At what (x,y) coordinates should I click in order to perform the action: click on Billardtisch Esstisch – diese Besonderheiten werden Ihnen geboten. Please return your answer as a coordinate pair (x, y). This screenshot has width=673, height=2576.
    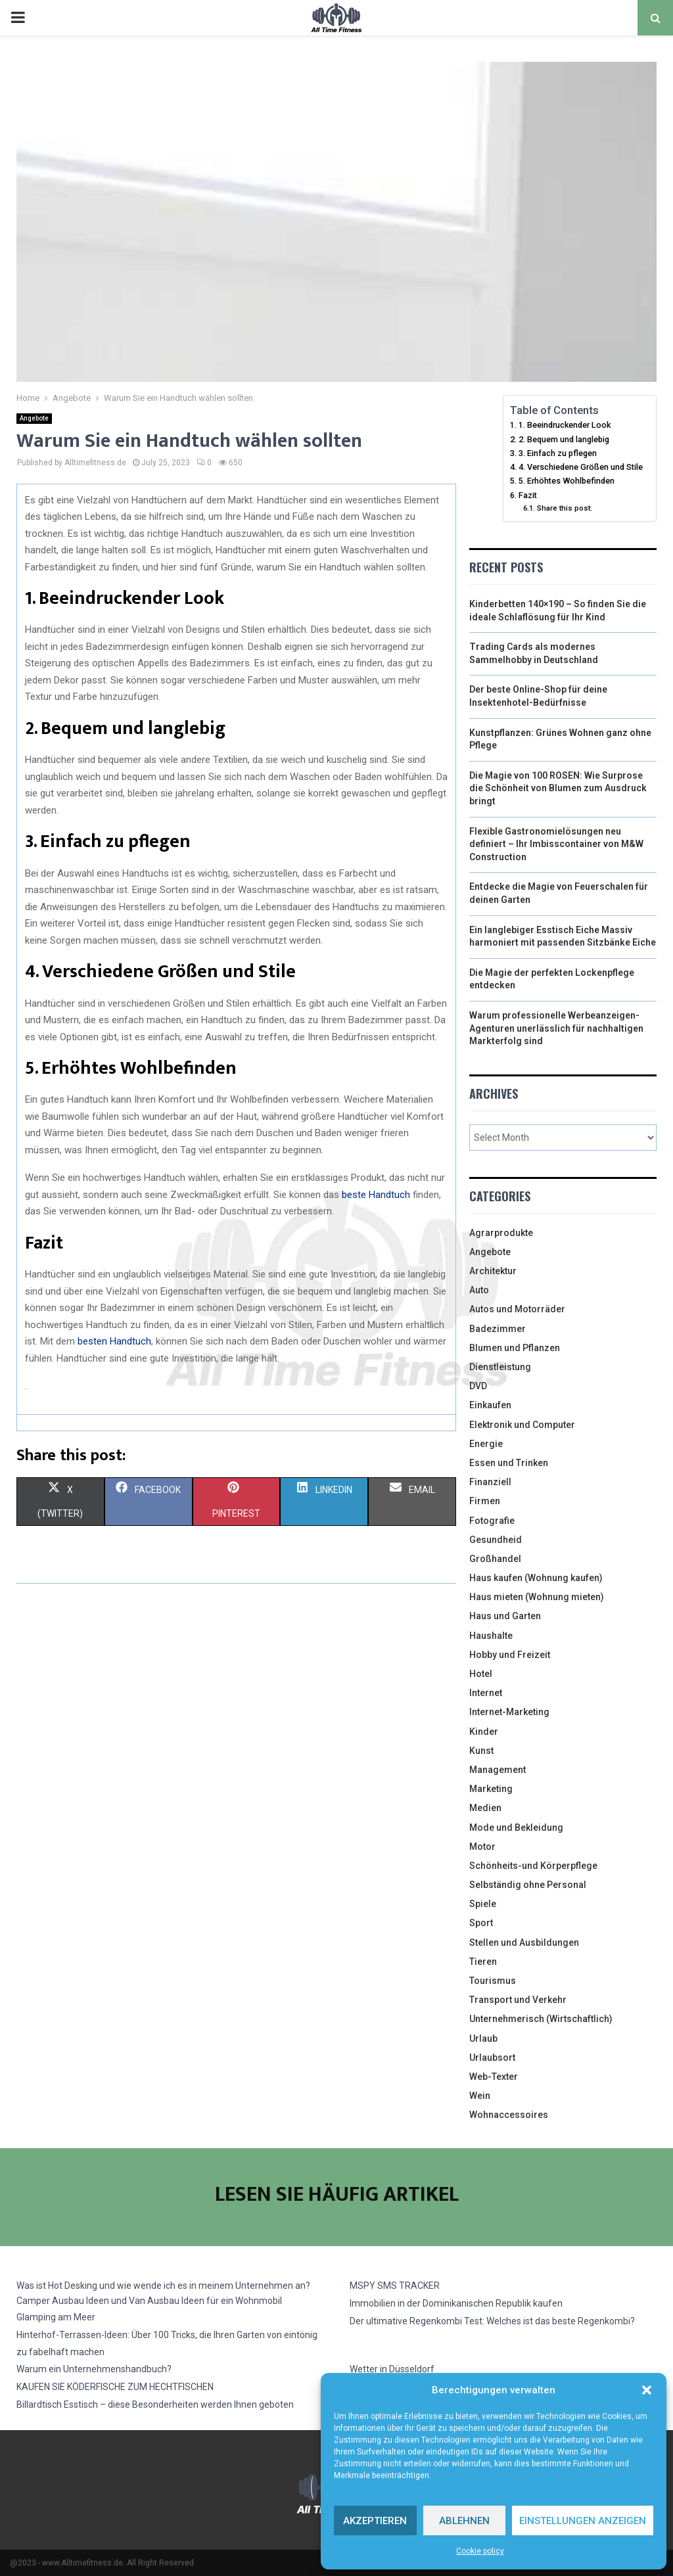
    Looking at the image, I should click on (155, 2404).